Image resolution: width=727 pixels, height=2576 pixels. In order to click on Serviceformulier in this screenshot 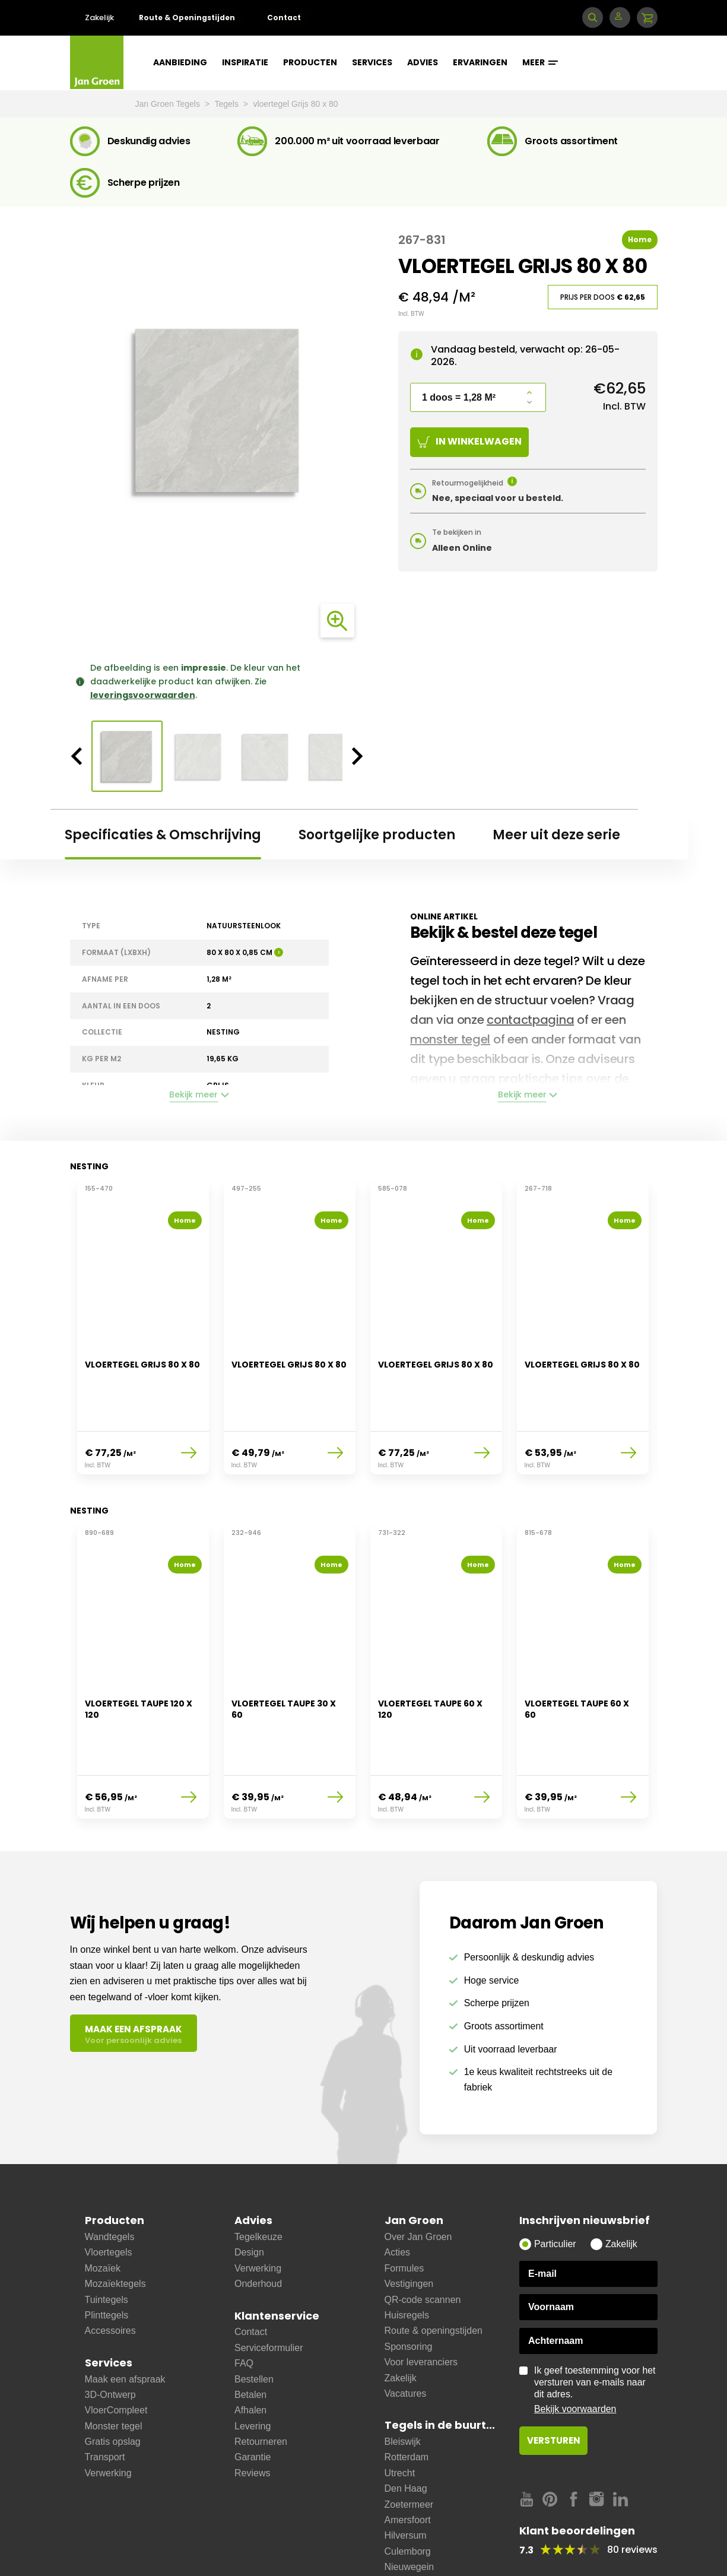, I will do `click(268, 2295)`.